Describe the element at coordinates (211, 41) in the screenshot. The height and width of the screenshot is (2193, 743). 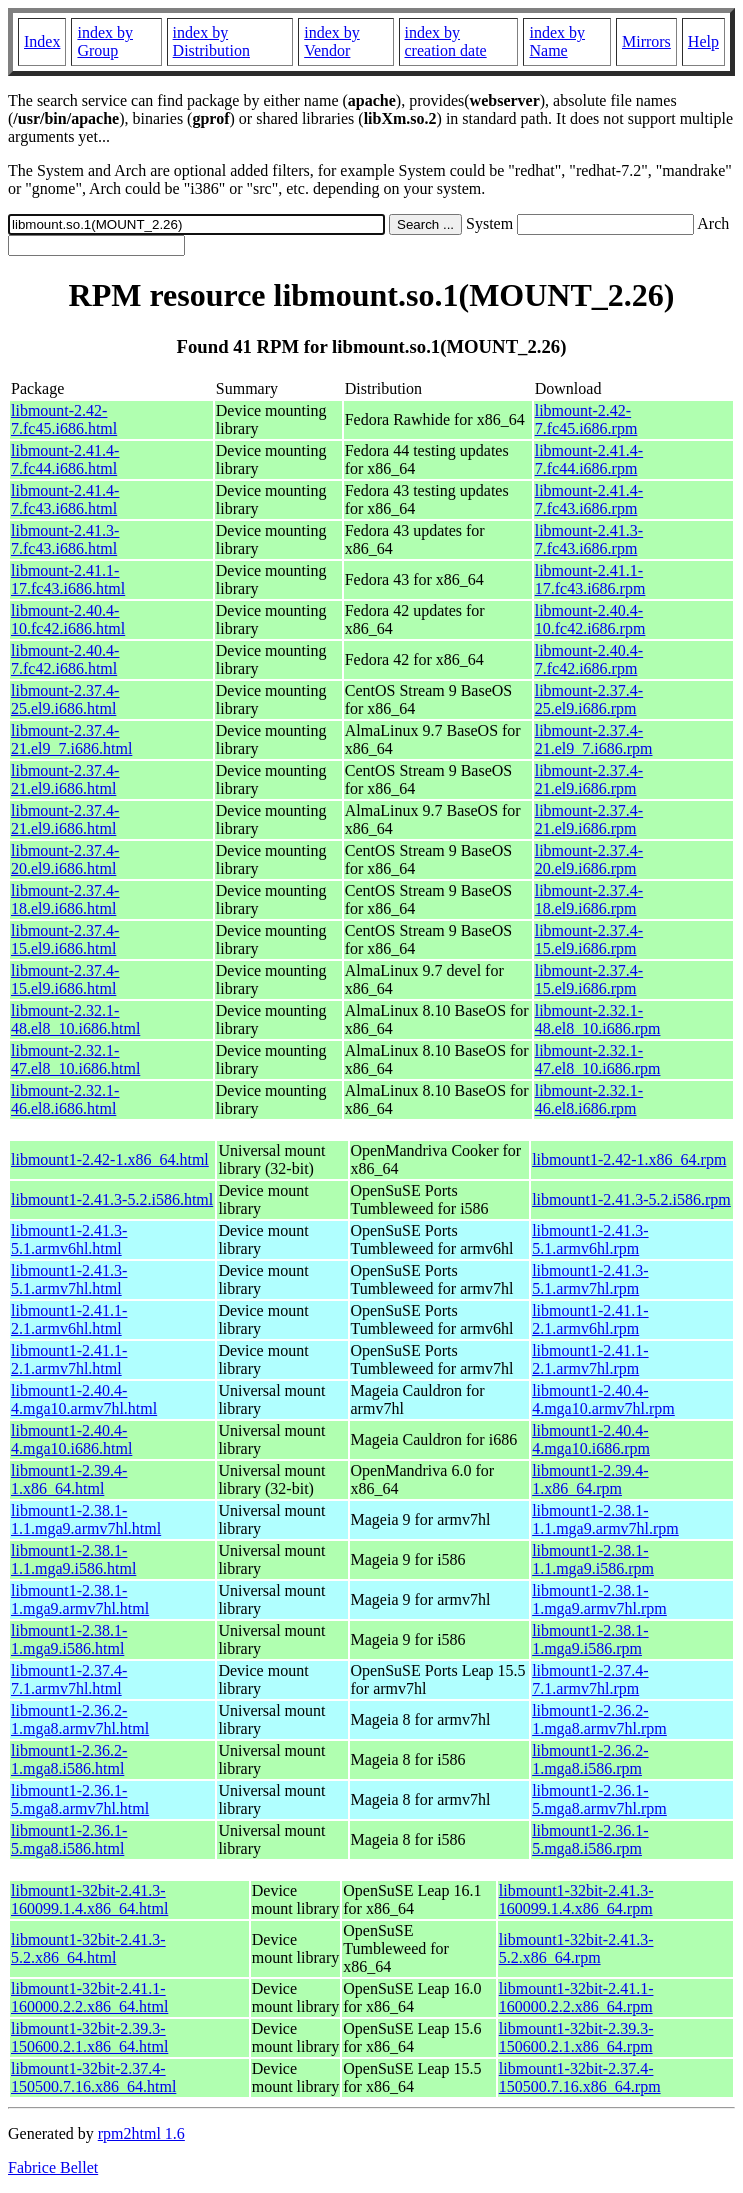
I see `index by Distribution` at that location.